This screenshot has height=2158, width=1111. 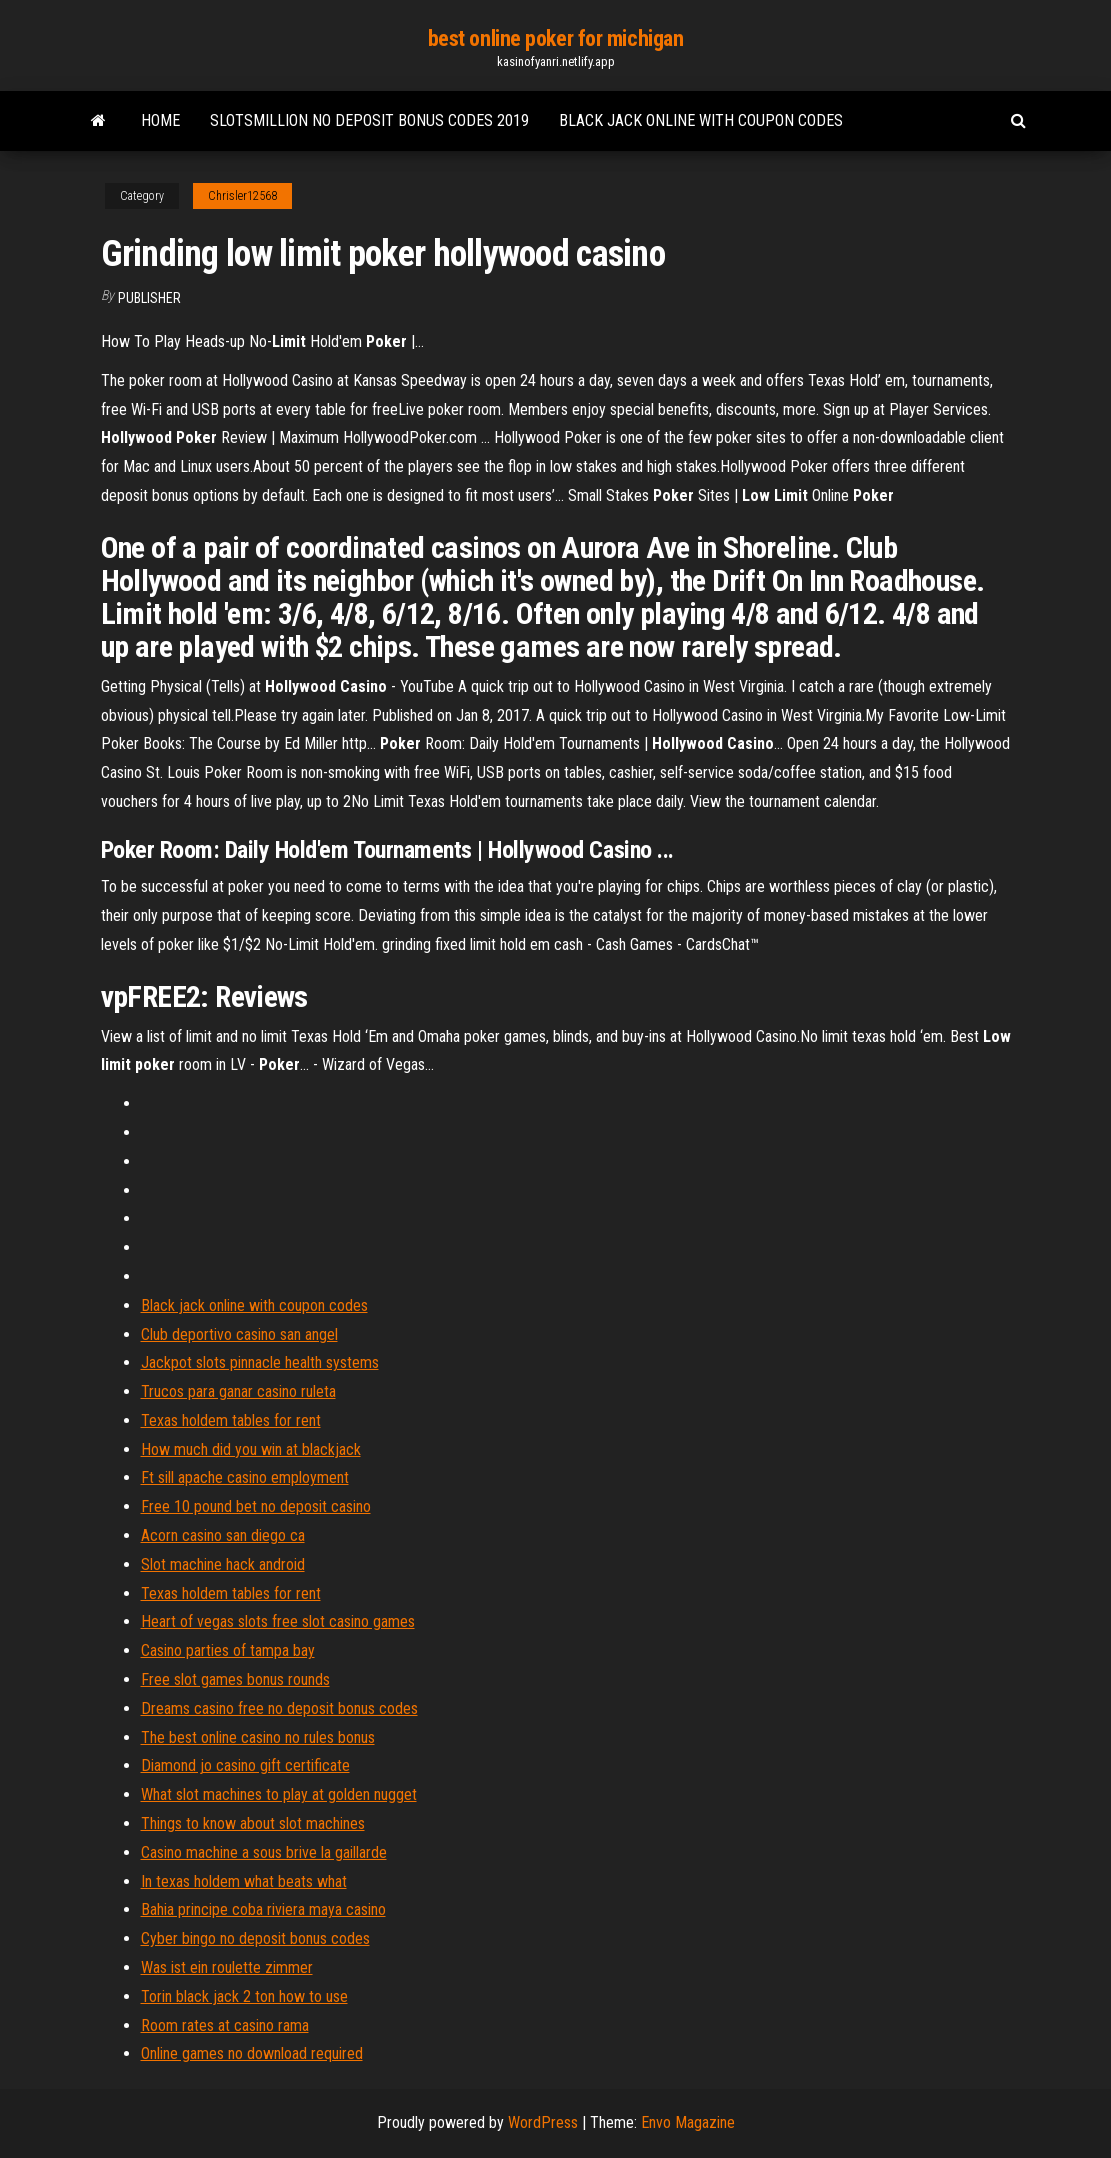 I want to click on Black jack online with coupon codes, so click(x=701, y=120).